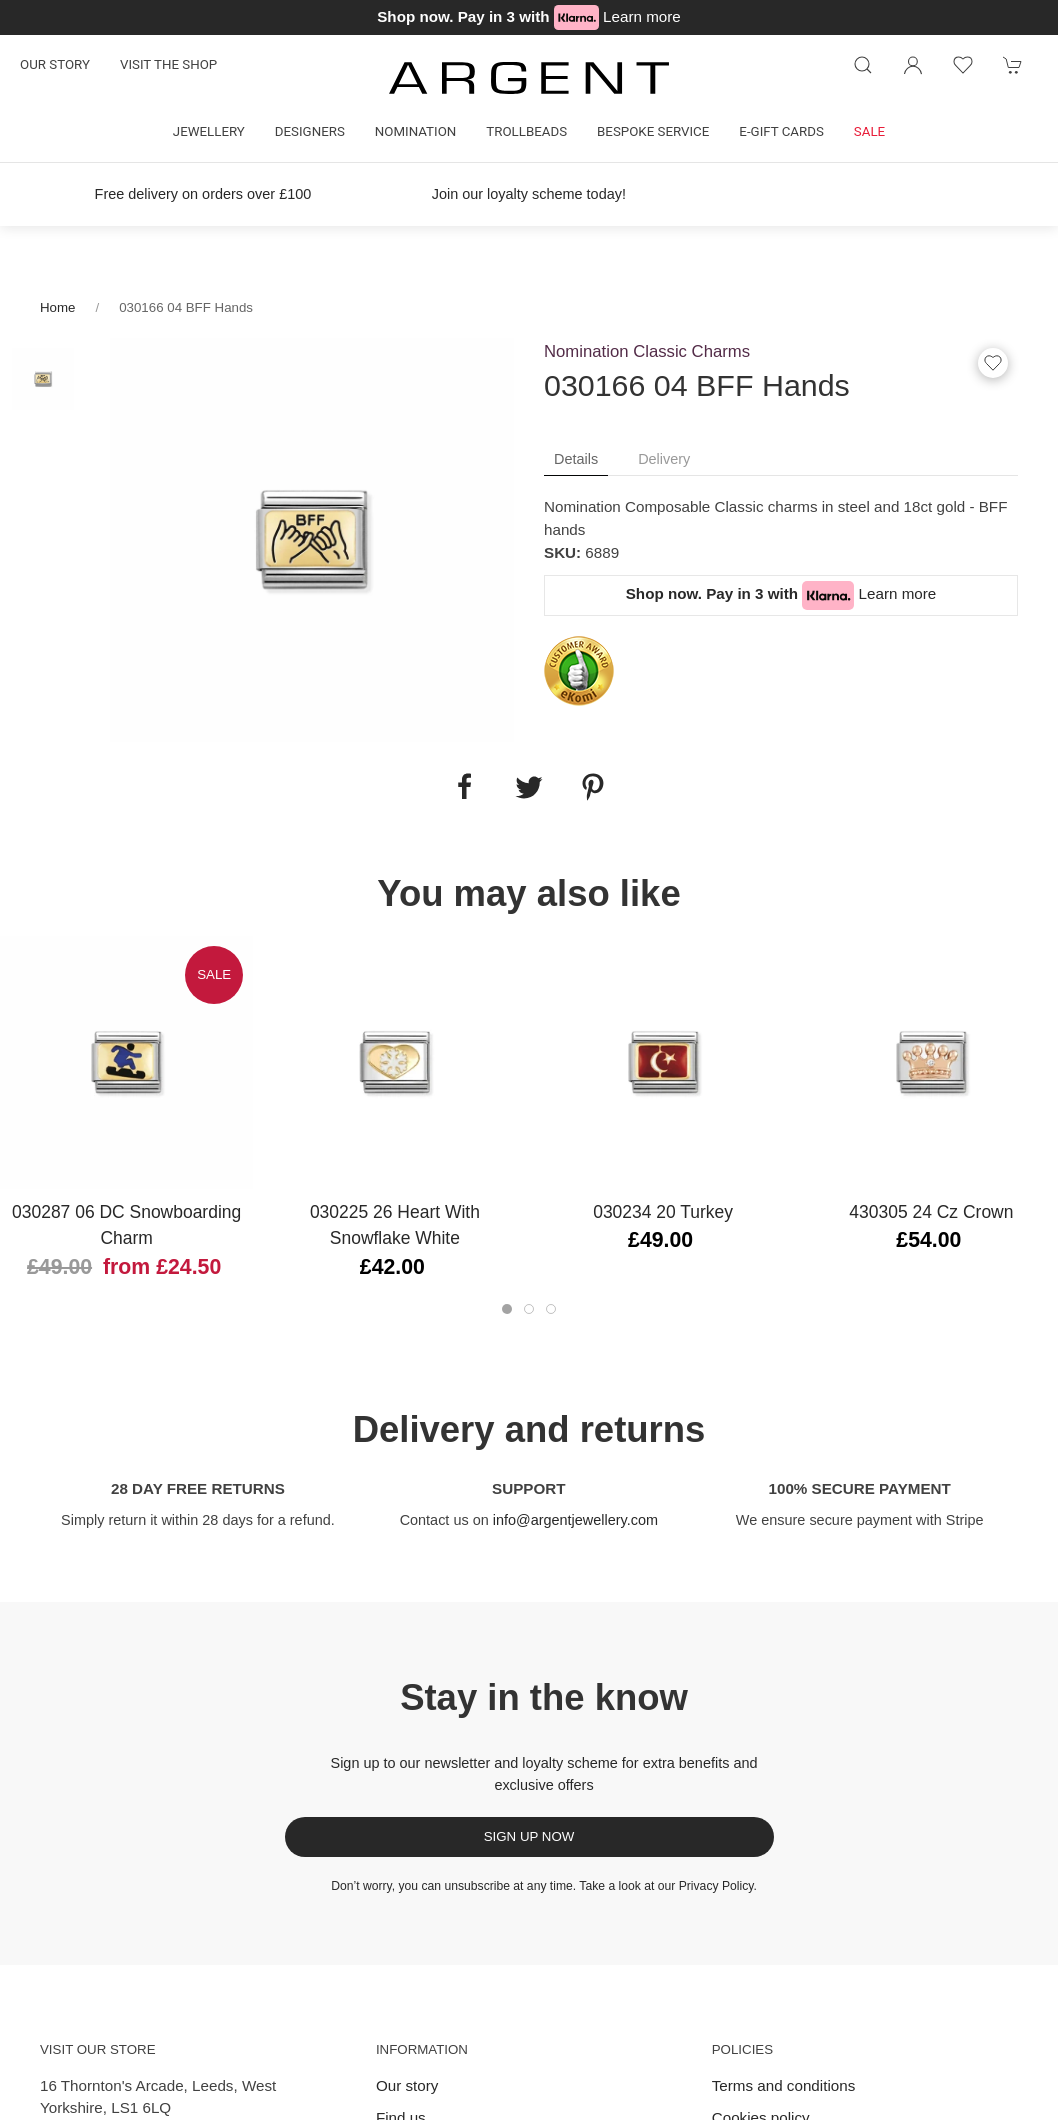 The height and width of the screenshot is (2120, 1058). I want to click on Free delivery on orders over £100, so click(203, 194).